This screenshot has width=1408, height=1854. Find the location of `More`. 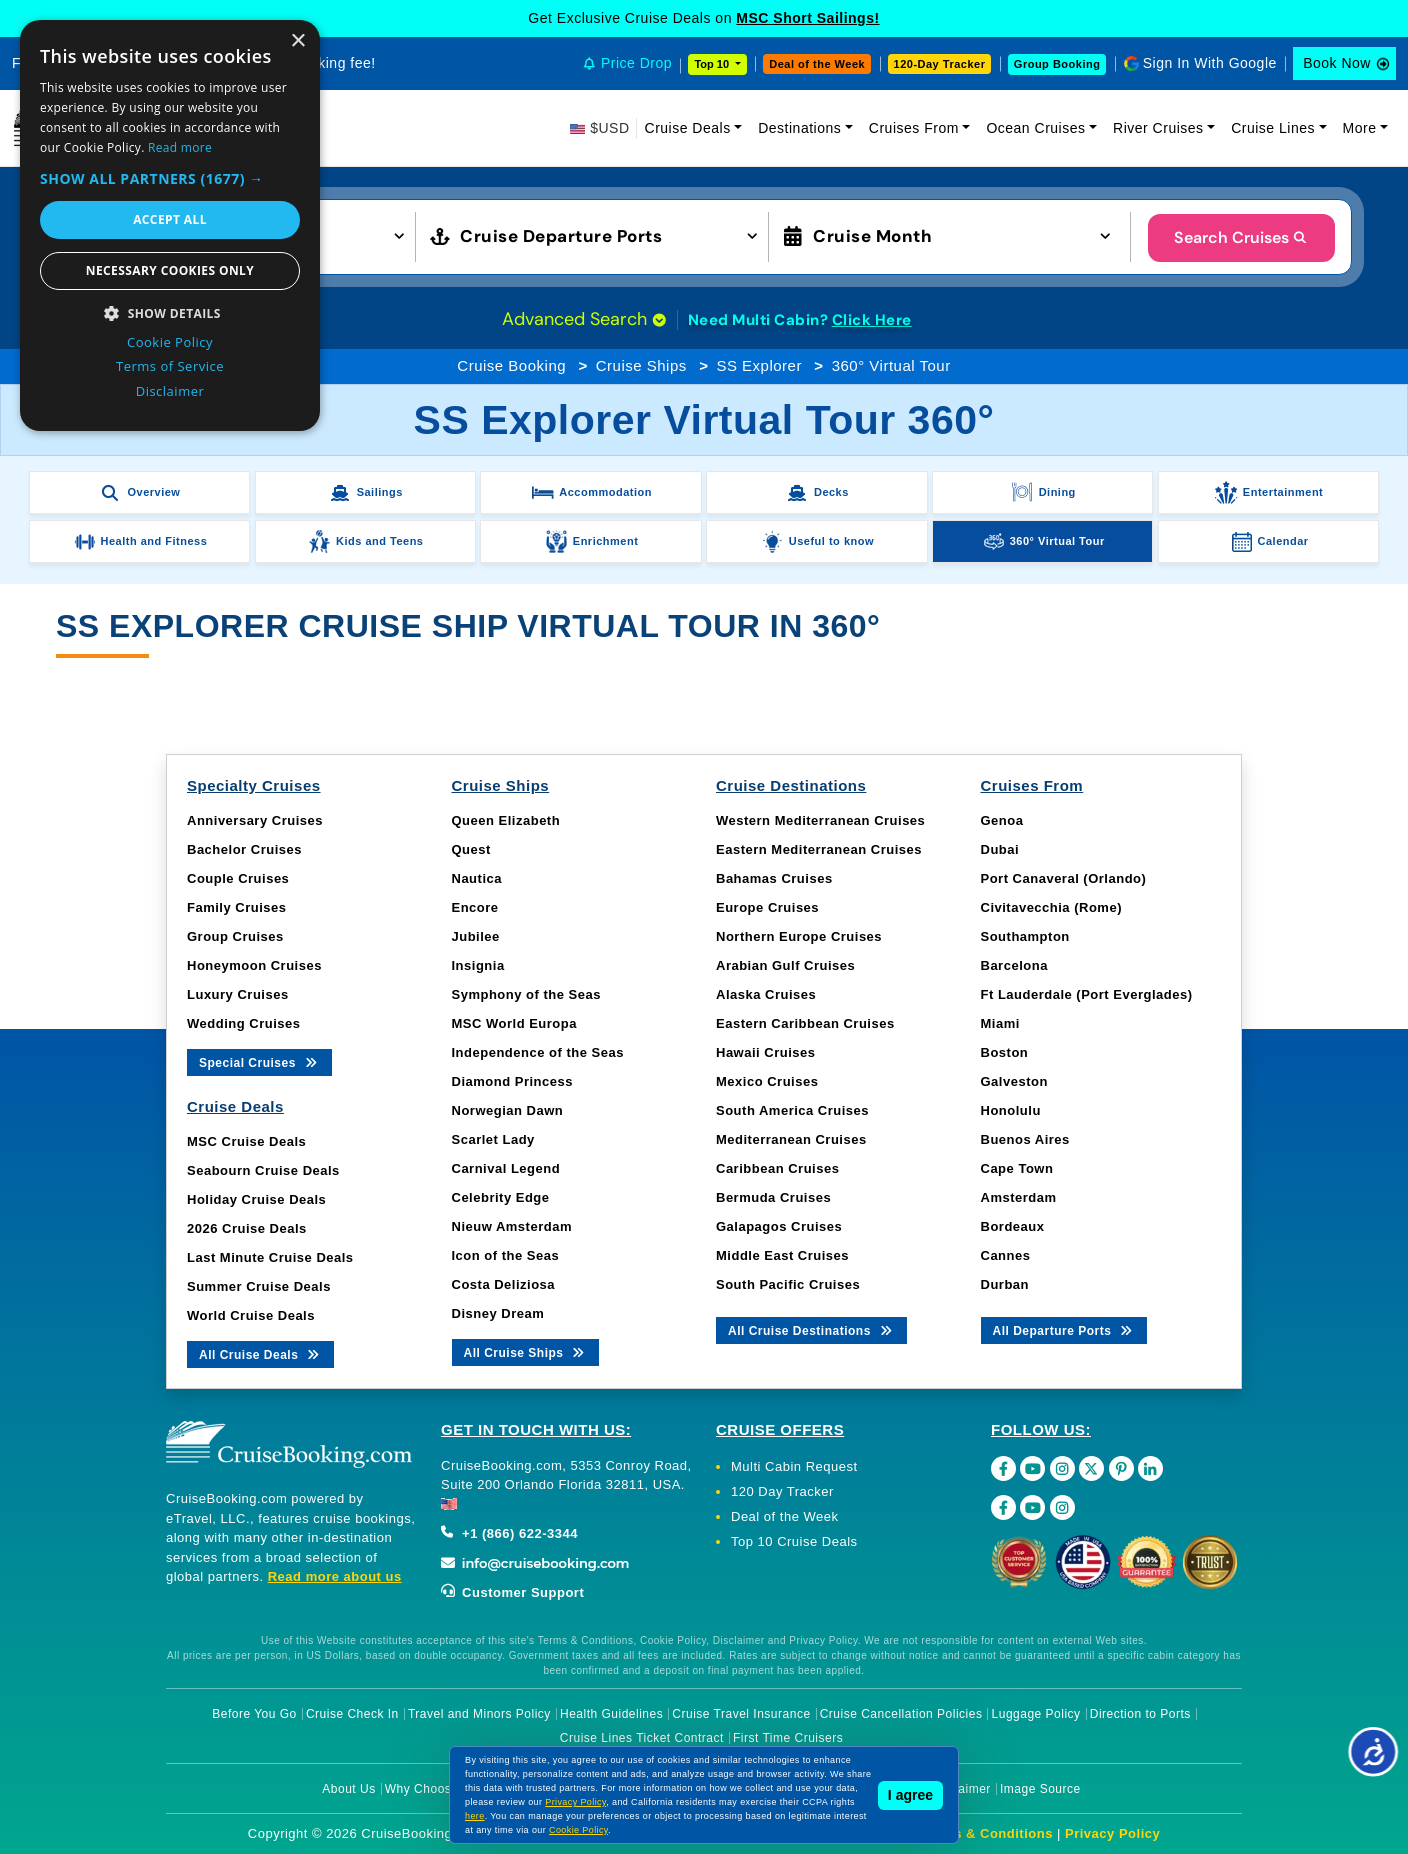

More is located at coordinates (1360, 128).